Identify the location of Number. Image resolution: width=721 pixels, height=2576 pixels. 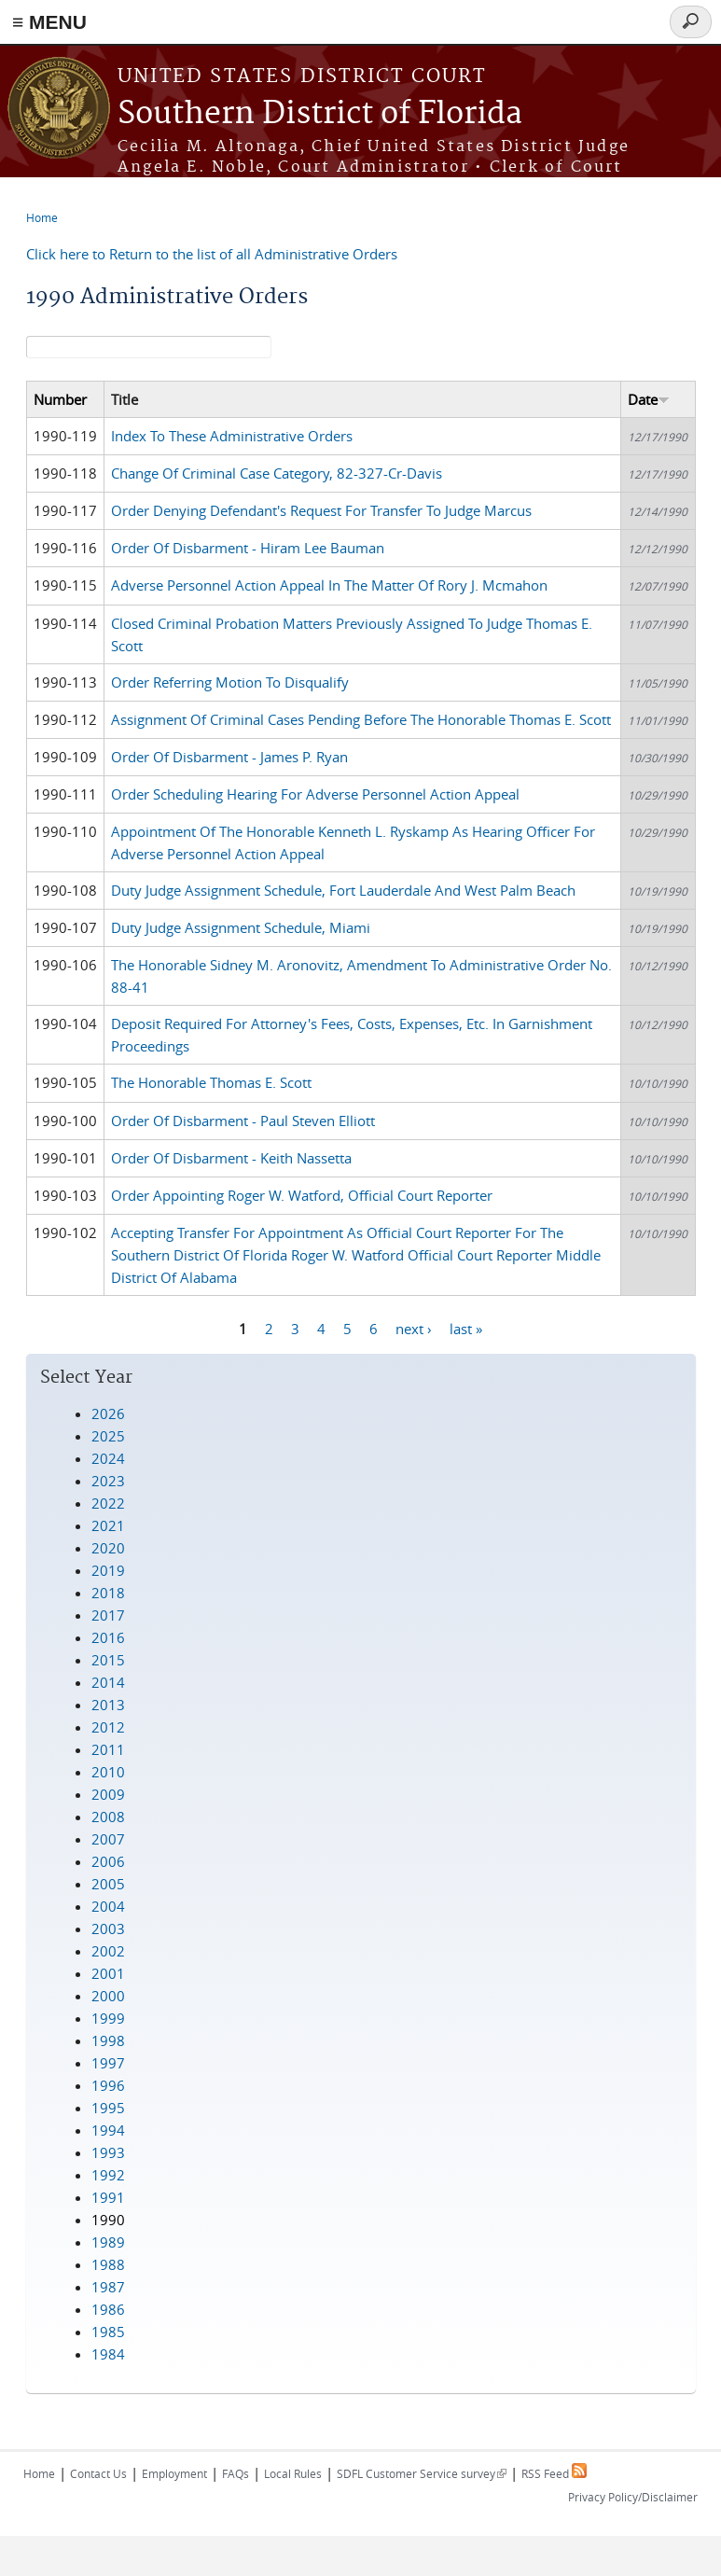
(60, 399).